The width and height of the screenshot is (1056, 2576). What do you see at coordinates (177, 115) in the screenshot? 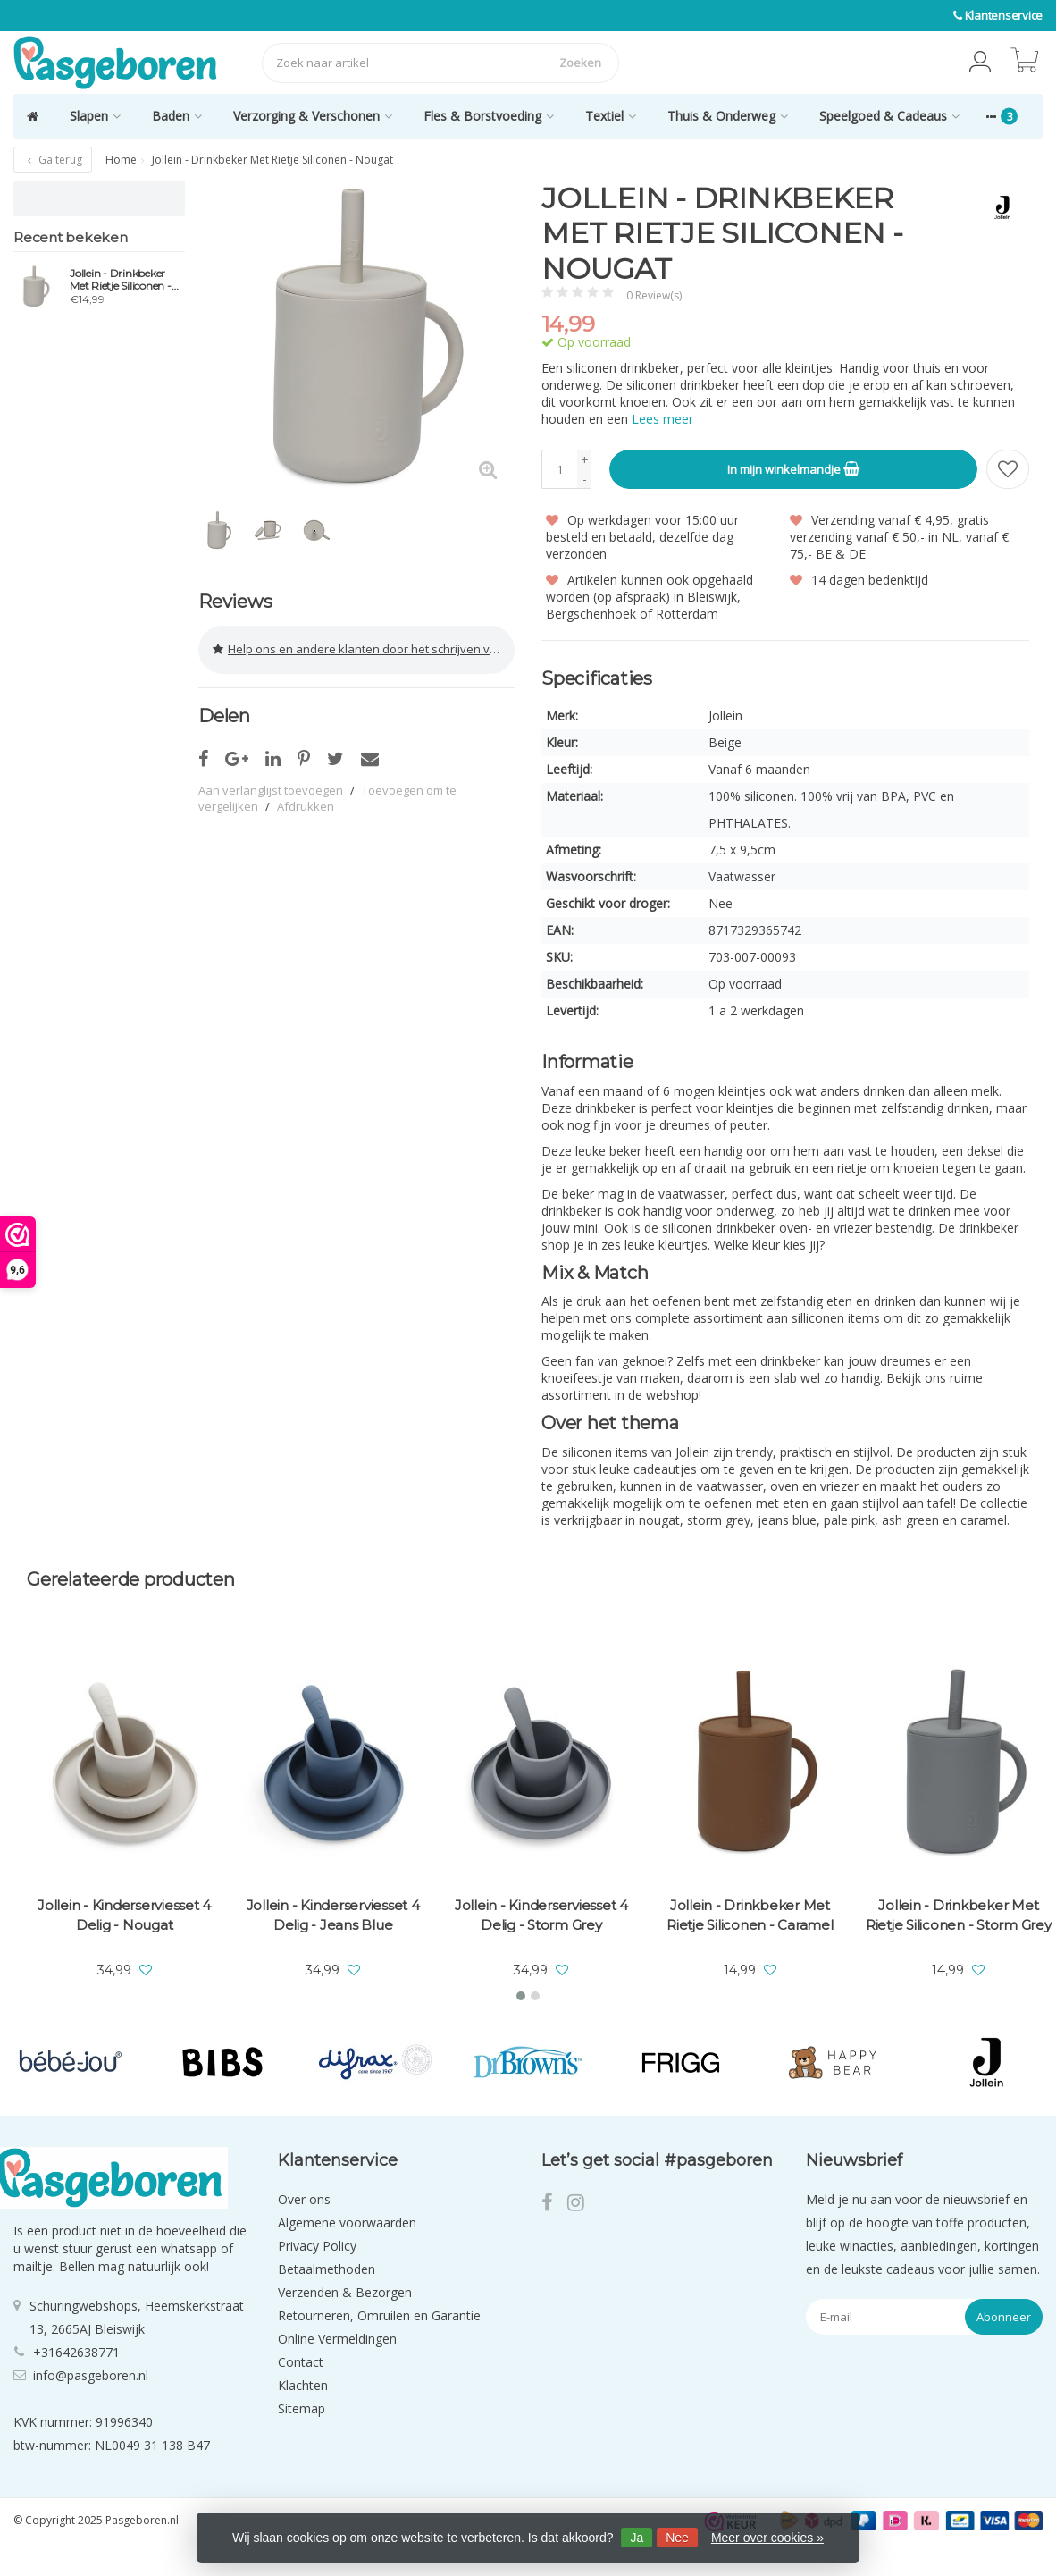
I see `Baden` at bounding box center [177, 115].